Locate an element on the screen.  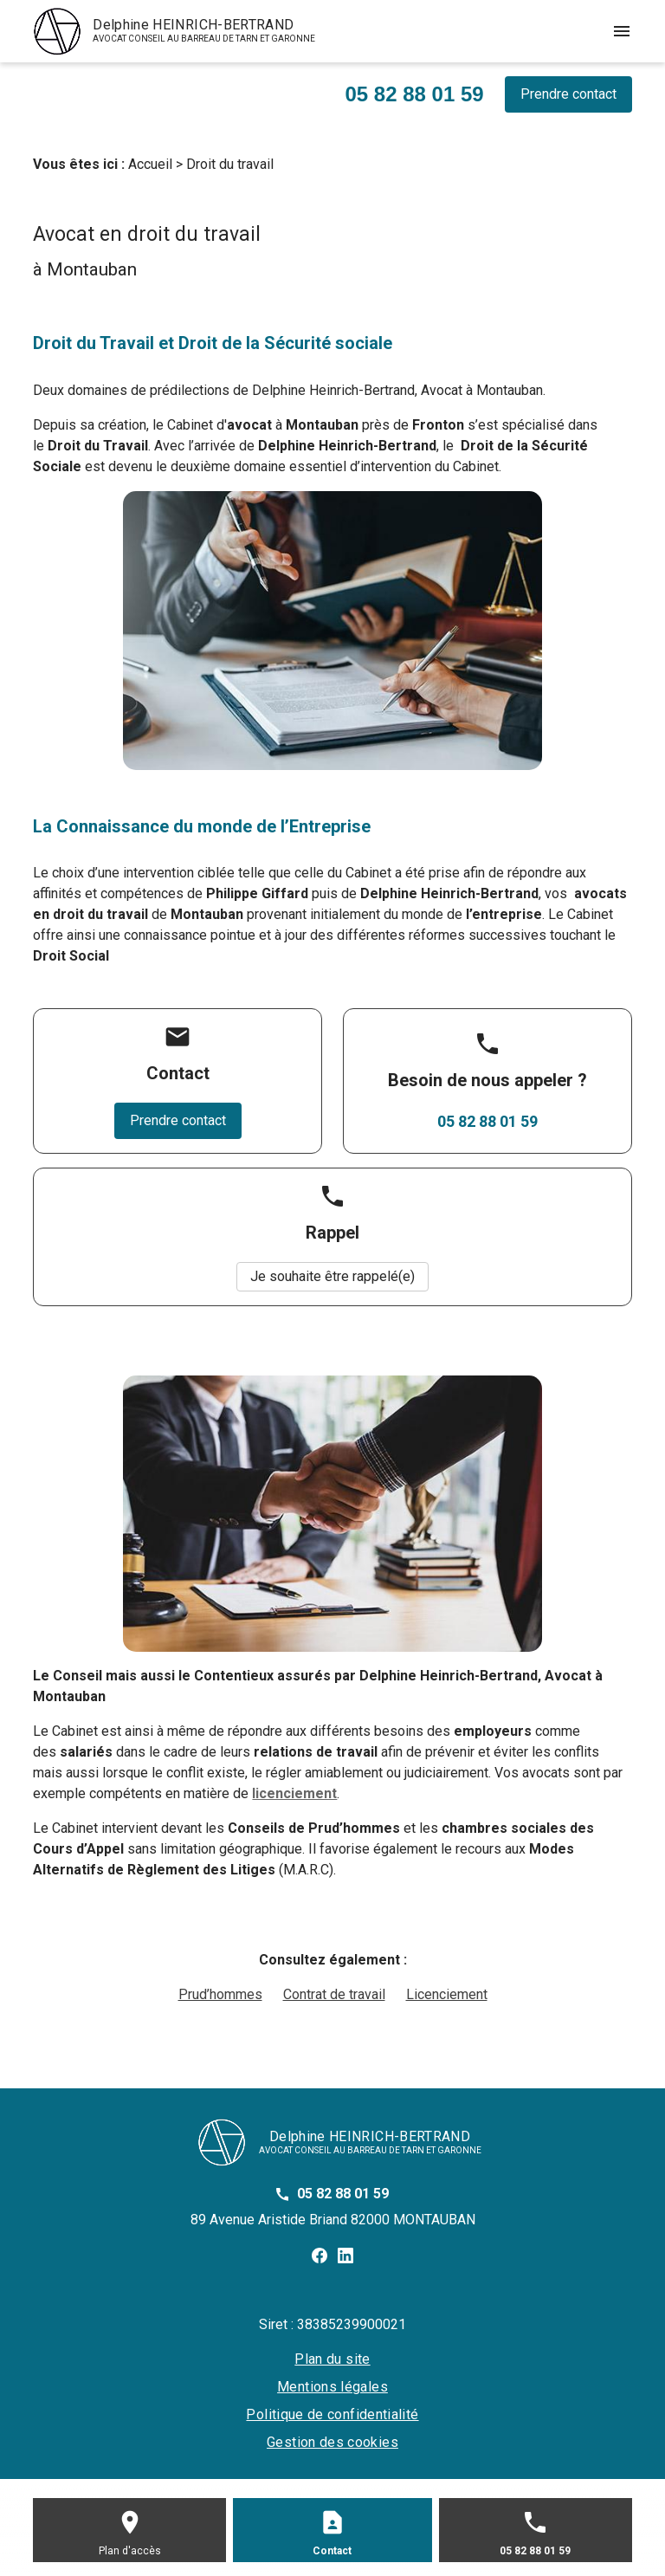
Mentions légales is located at coordinates (332, 2387).